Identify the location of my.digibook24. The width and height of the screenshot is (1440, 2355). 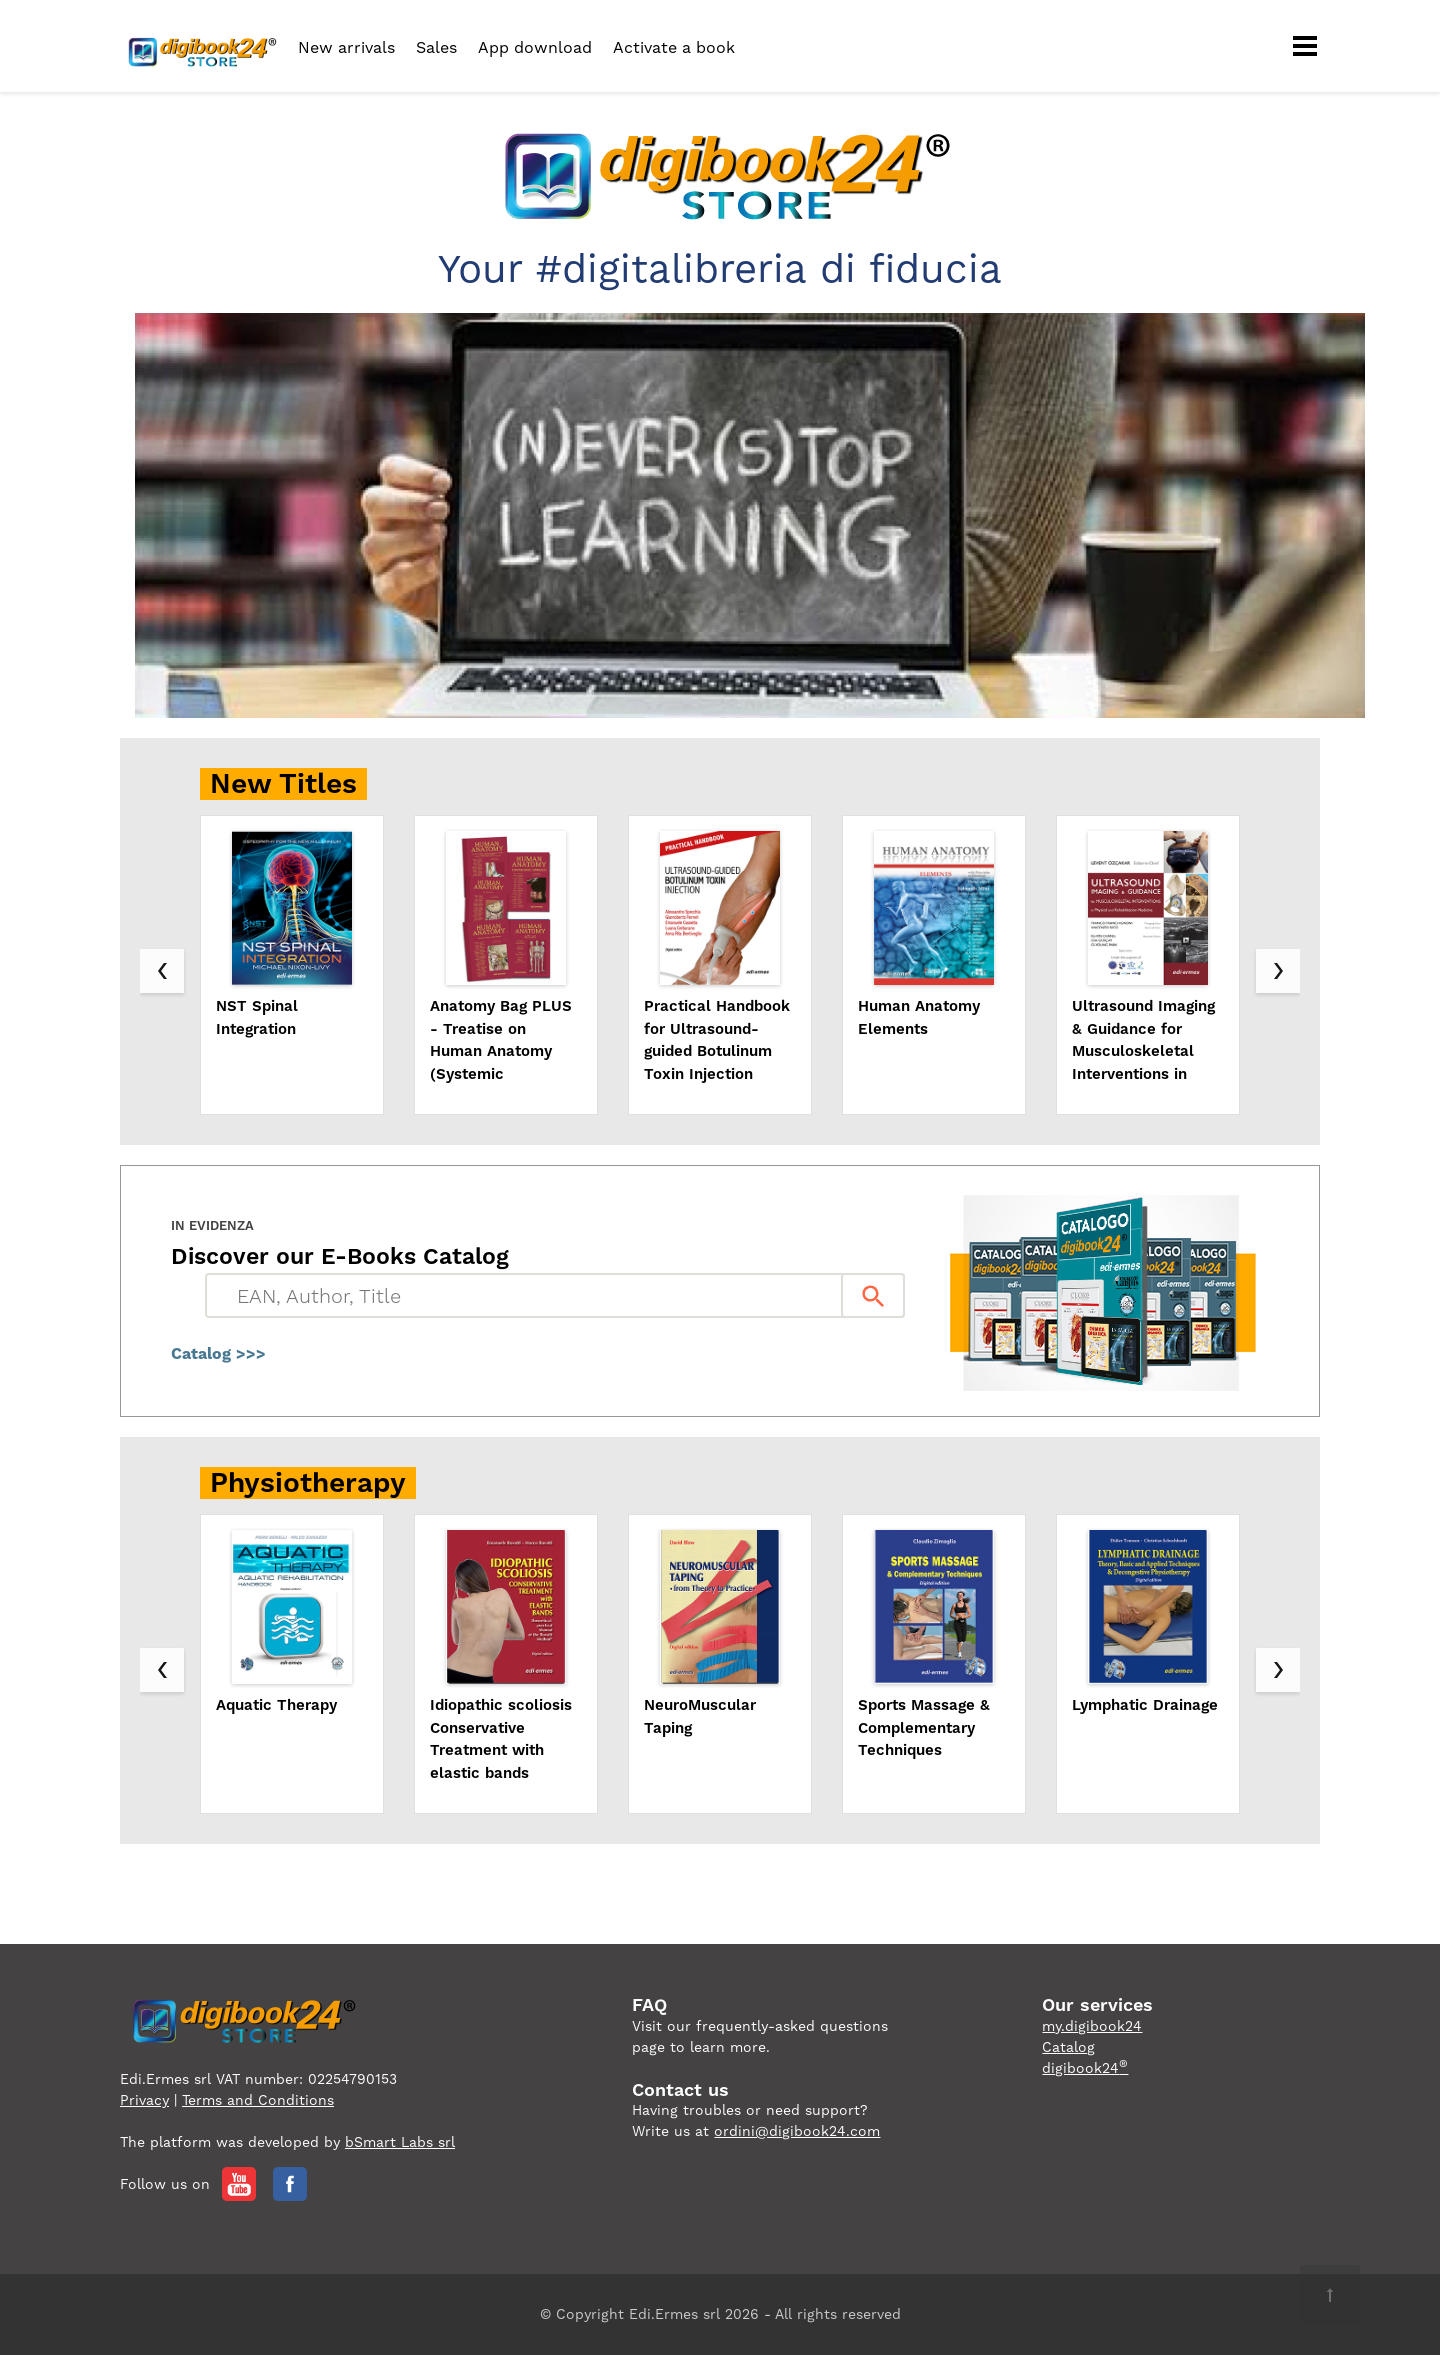
(1092, 2026).